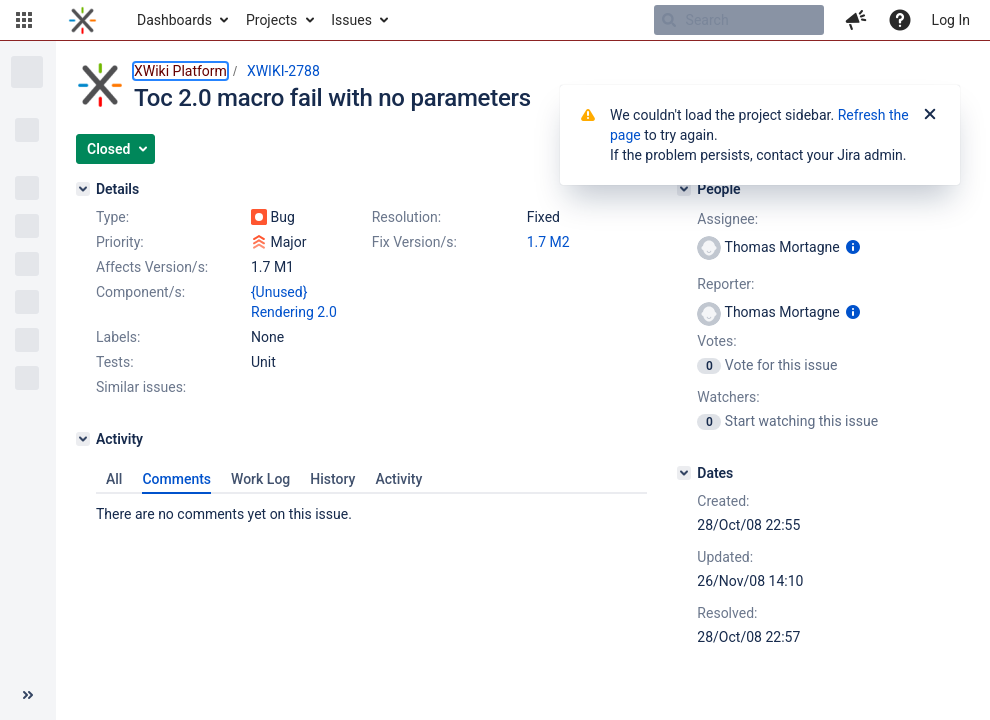 Image resolution: width=990 pixels, height=720 pixels. Describe the element at coordinates (260, 479) in the screenshot. I see `Work Log` at that location.